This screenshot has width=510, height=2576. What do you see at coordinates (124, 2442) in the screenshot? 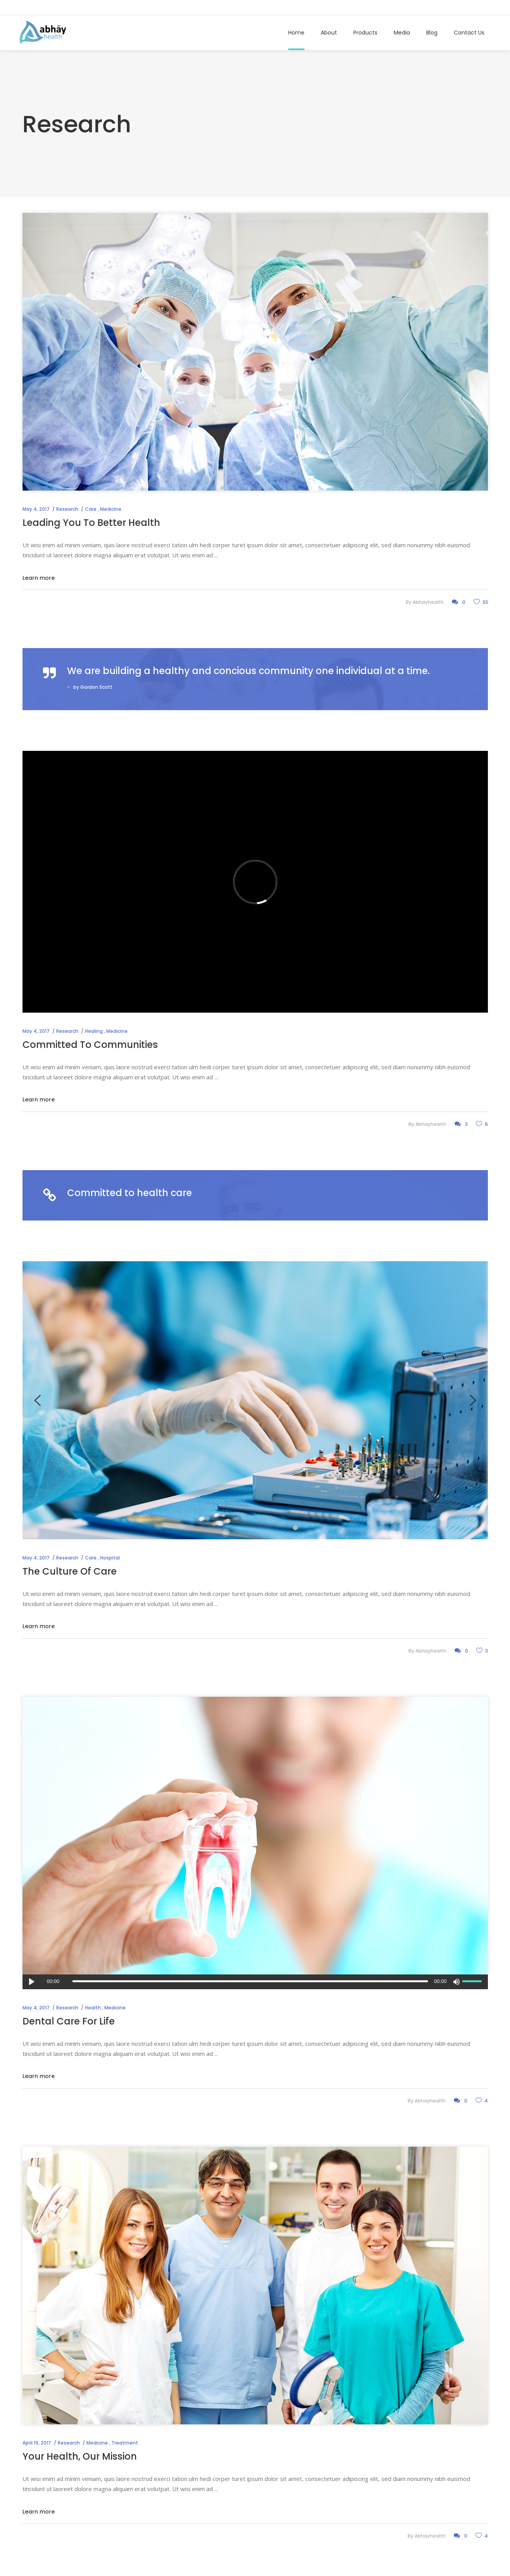
I see `Treatment` at bounding box center [124, 2442].